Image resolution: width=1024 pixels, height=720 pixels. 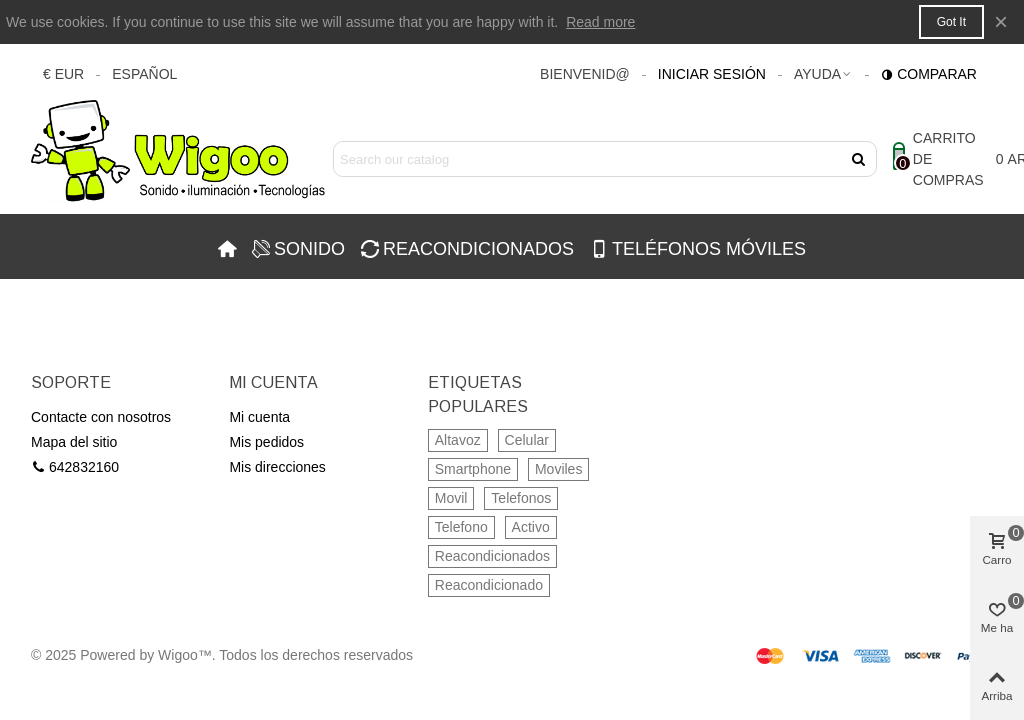 What do you see at coordinates (277, 467) in the screenshot?
I see `Mis direcciones` at bounding box center [277, 467].